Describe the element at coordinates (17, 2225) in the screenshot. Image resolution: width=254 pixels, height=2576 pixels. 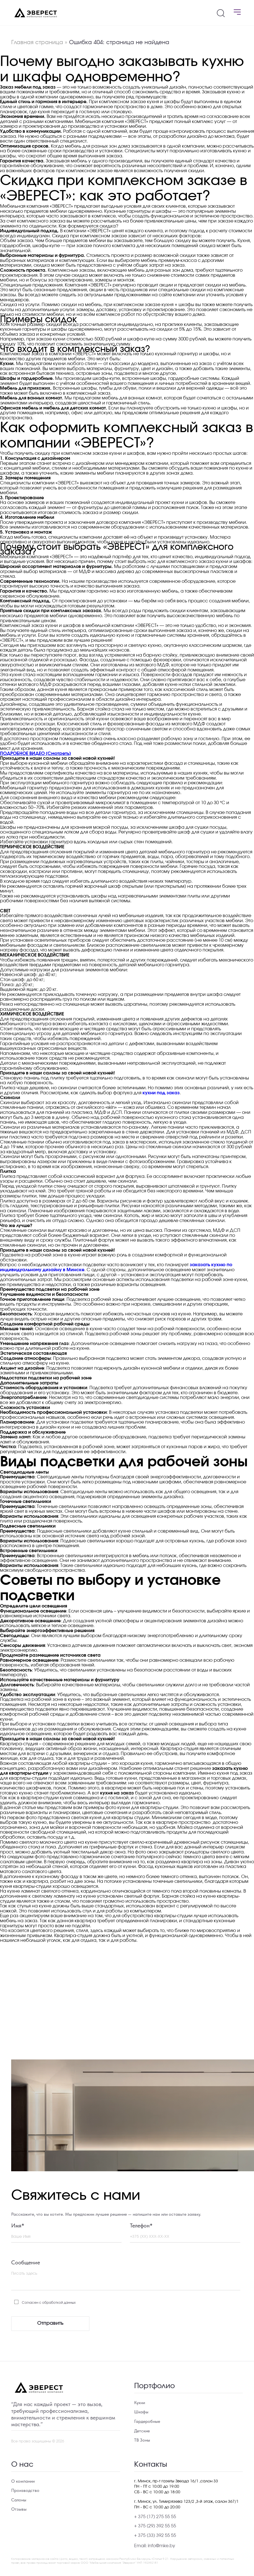
I see `Имя*` at that location.